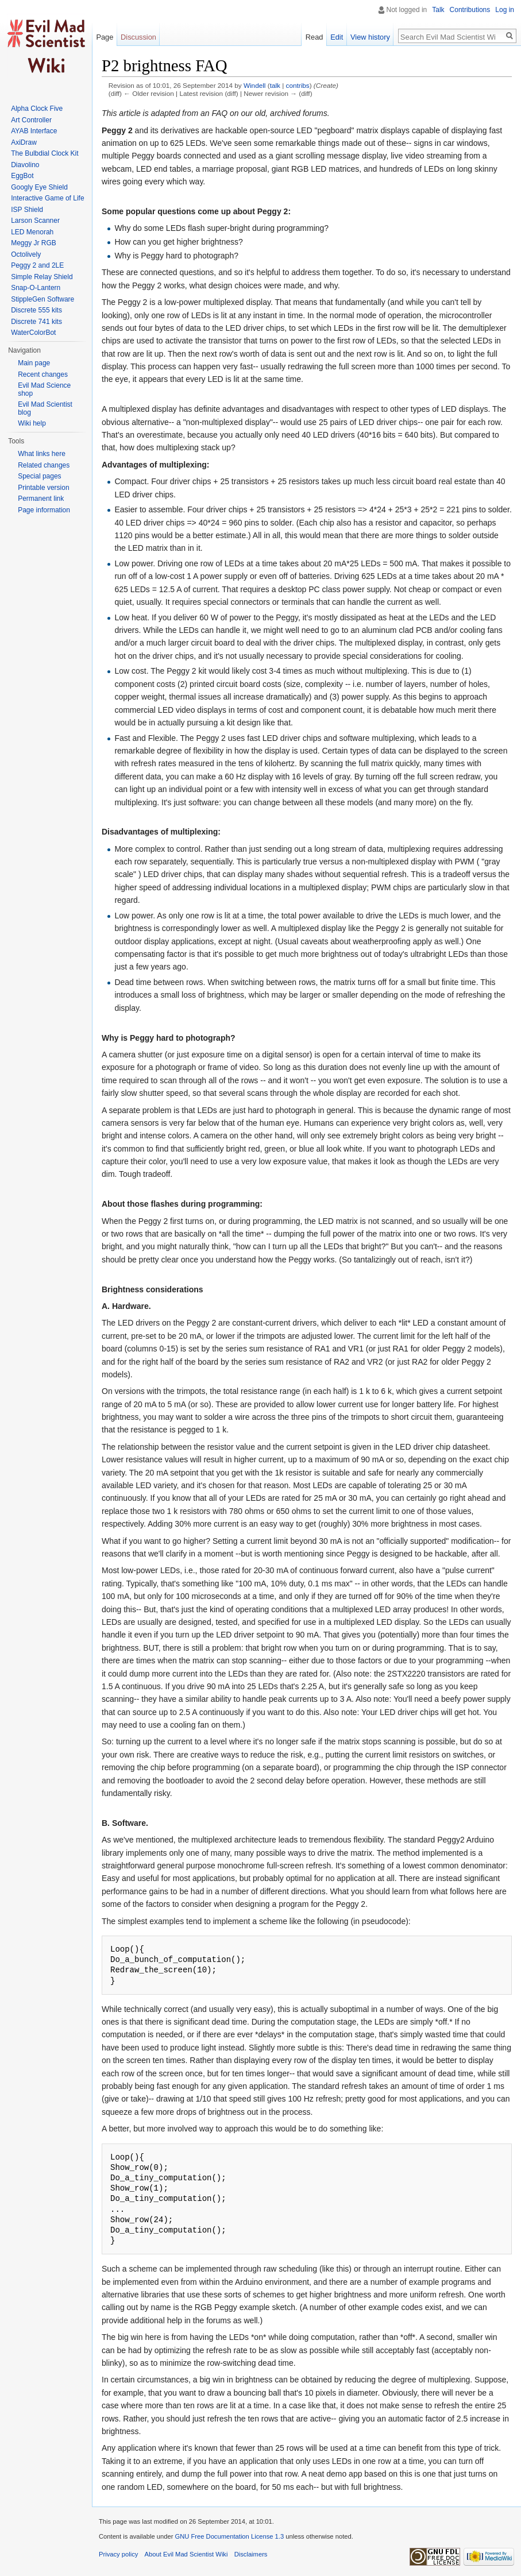 This screenshot has width=521, height=2576. I want to click on Main page, so click(34, 363).